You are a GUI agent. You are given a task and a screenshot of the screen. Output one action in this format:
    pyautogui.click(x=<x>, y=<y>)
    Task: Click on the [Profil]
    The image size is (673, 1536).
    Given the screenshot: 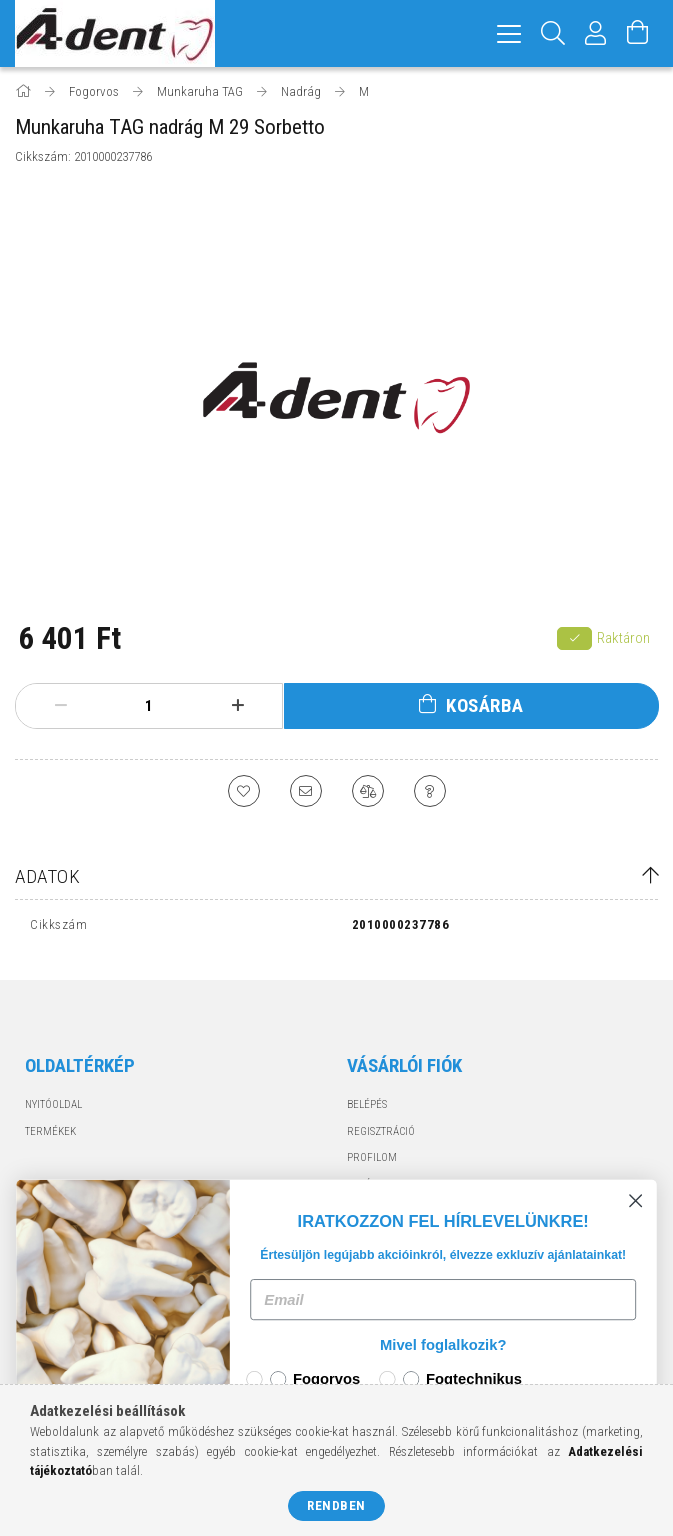 What is the action you would take?
    pyautogui.click(x=596, y=33)
    